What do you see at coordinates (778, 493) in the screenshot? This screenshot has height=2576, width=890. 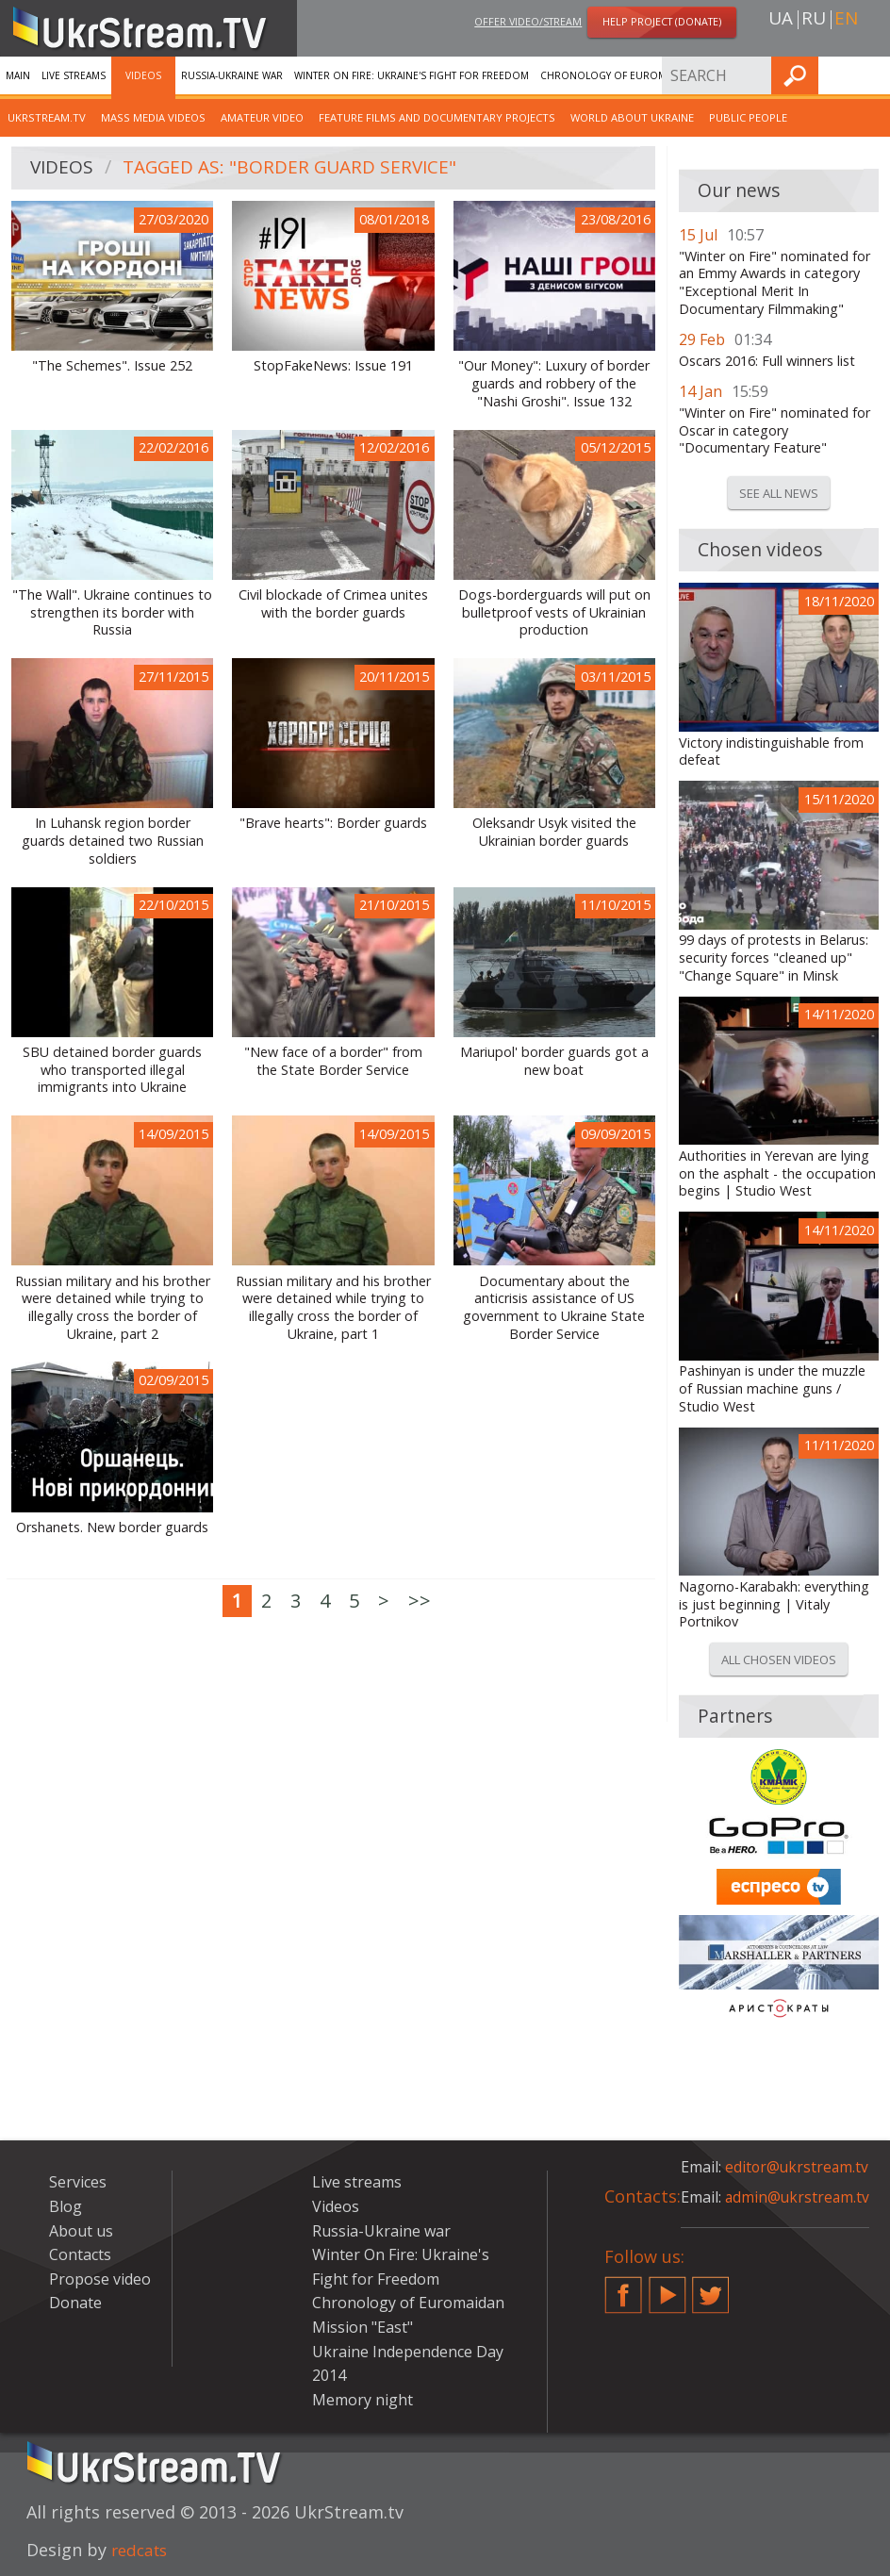 I see `See all news` at bounding box center [778, 493].